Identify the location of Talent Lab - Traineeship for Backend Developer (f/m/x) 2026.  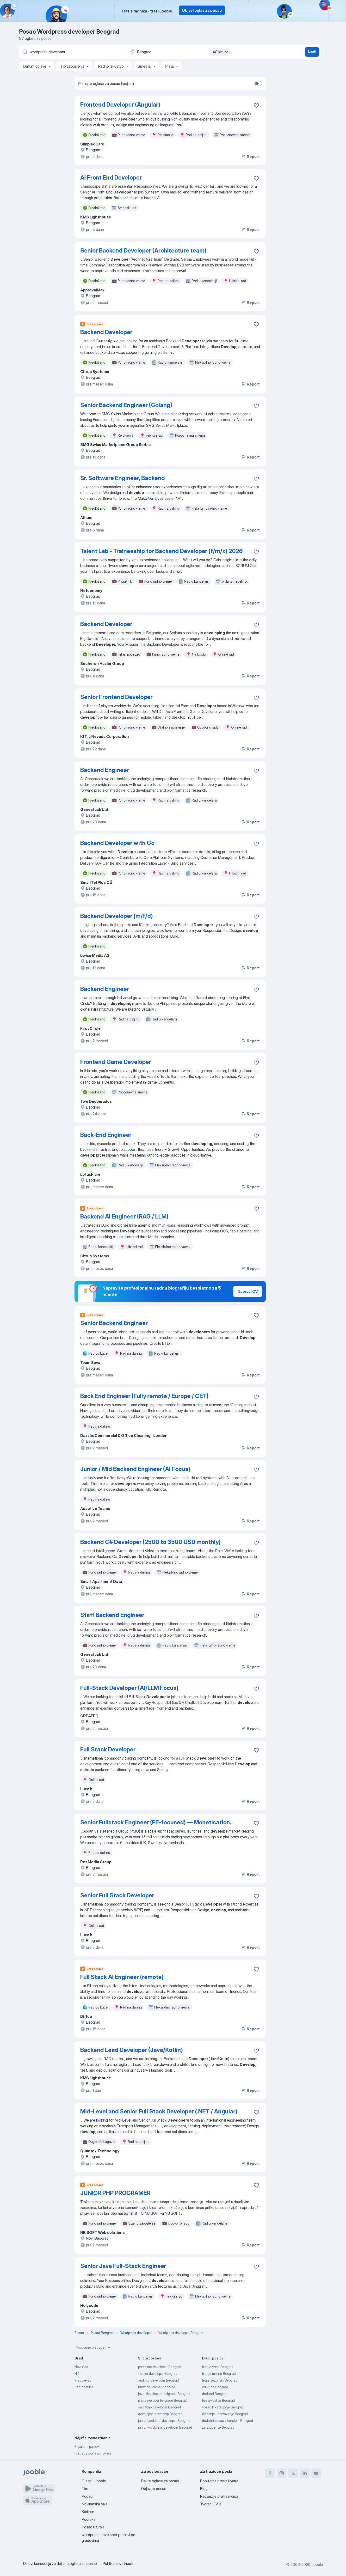
(161, 551).